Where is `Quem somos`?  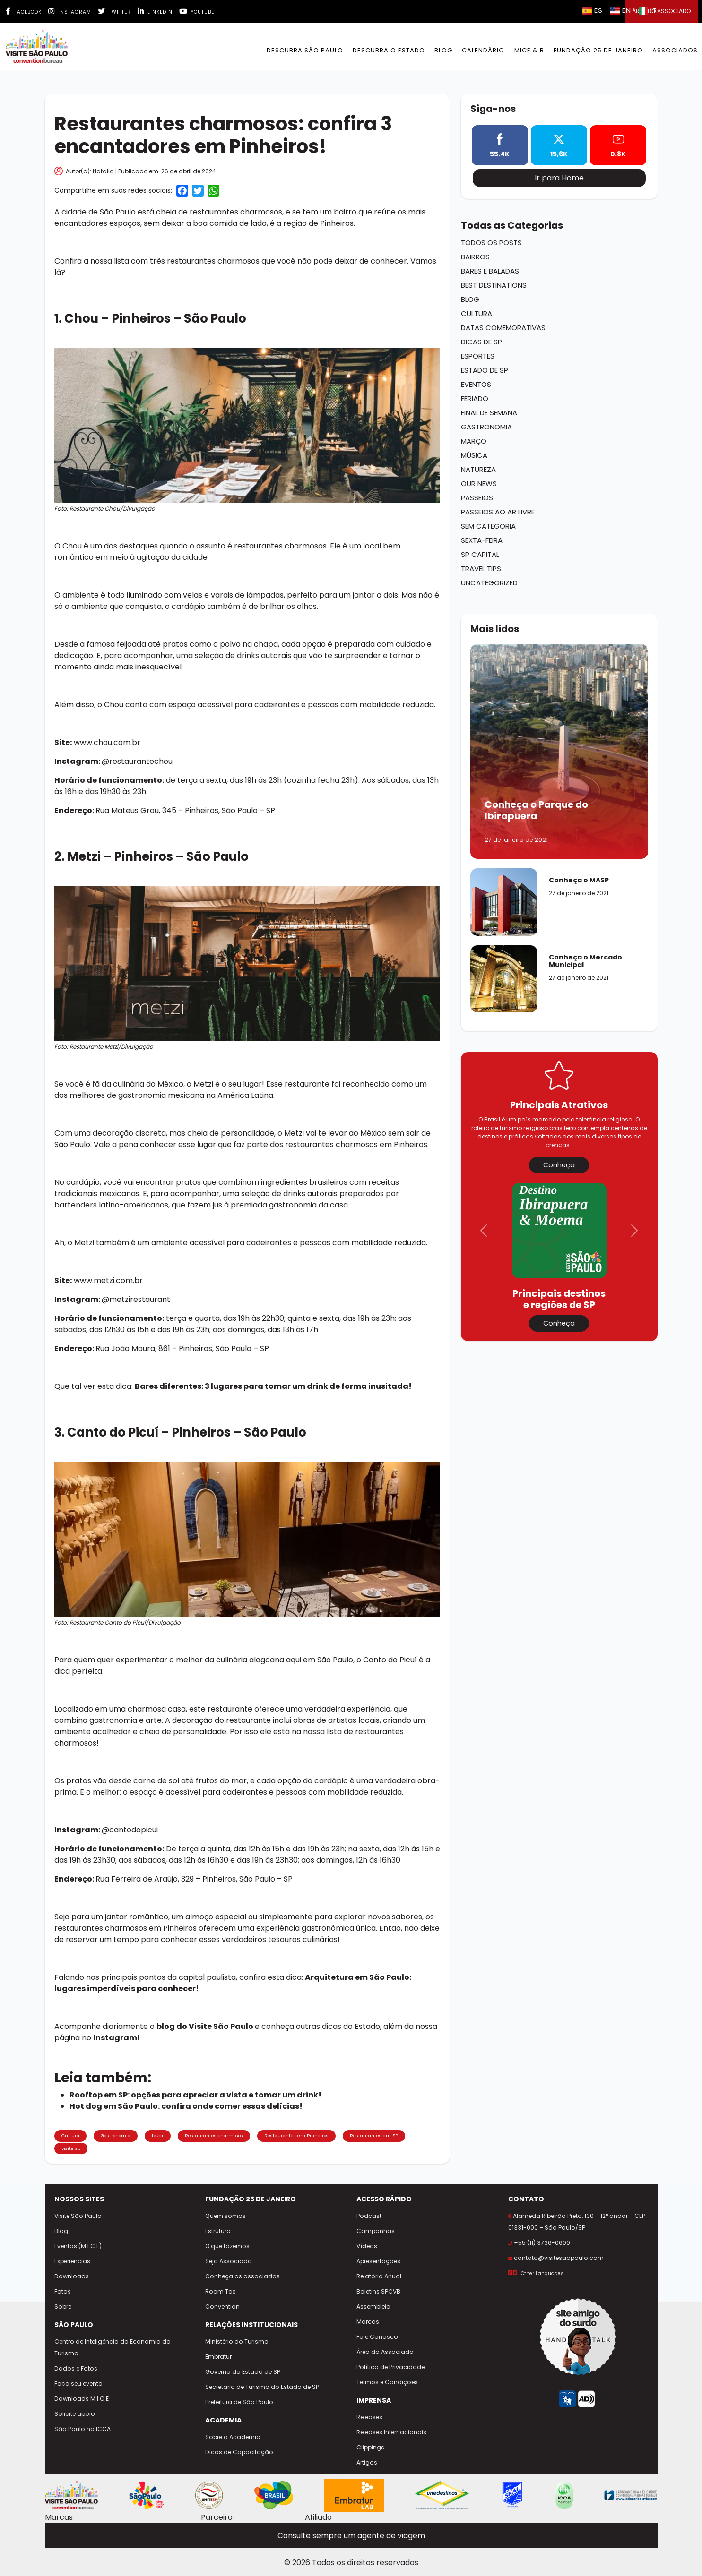
Quem somos is located at coordinates (225, 2216).